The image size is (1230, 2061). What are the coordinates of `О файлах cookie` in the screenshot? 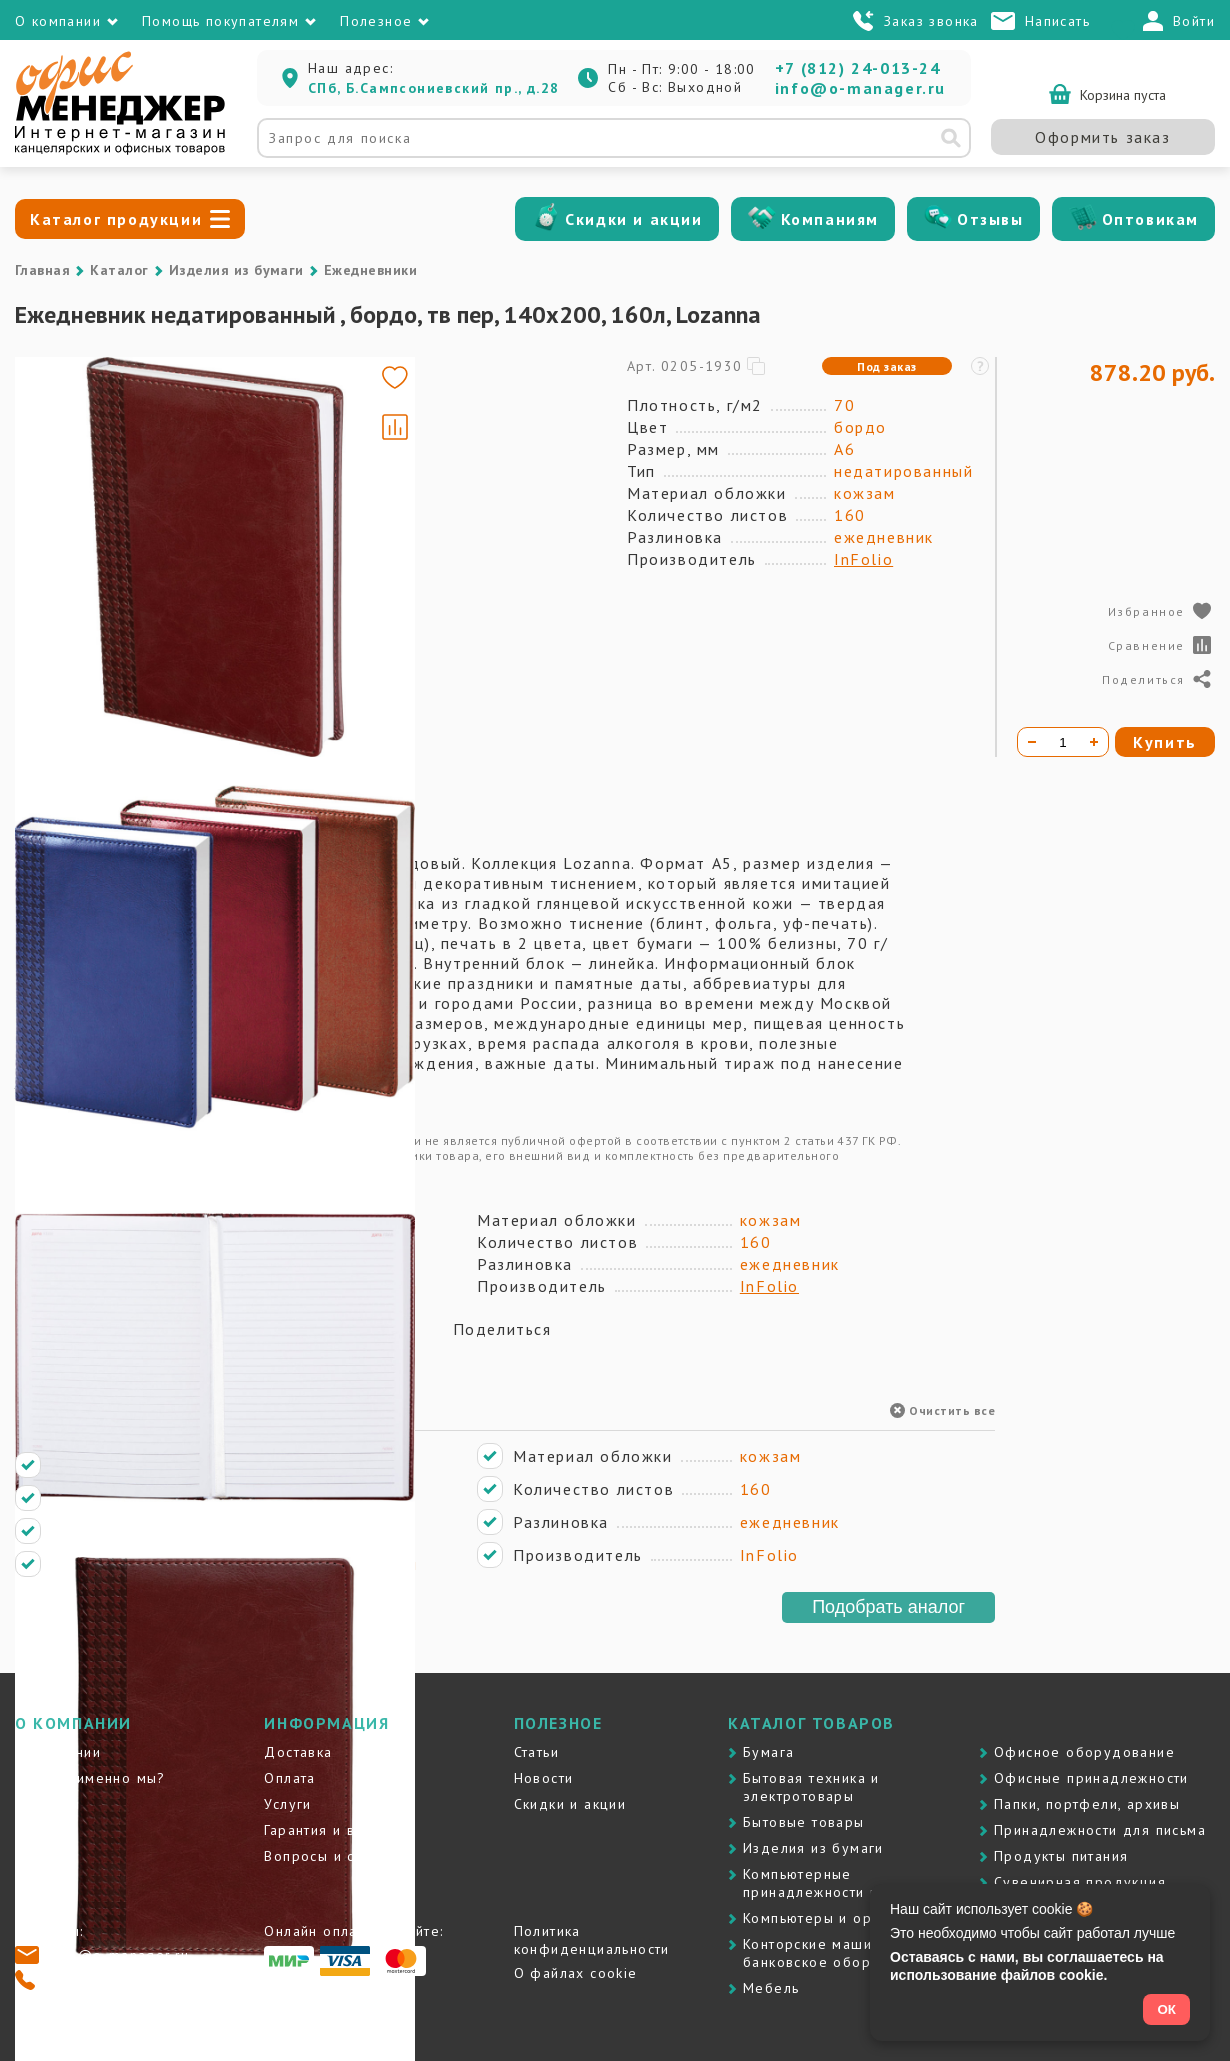 It's located at (576, 1973).